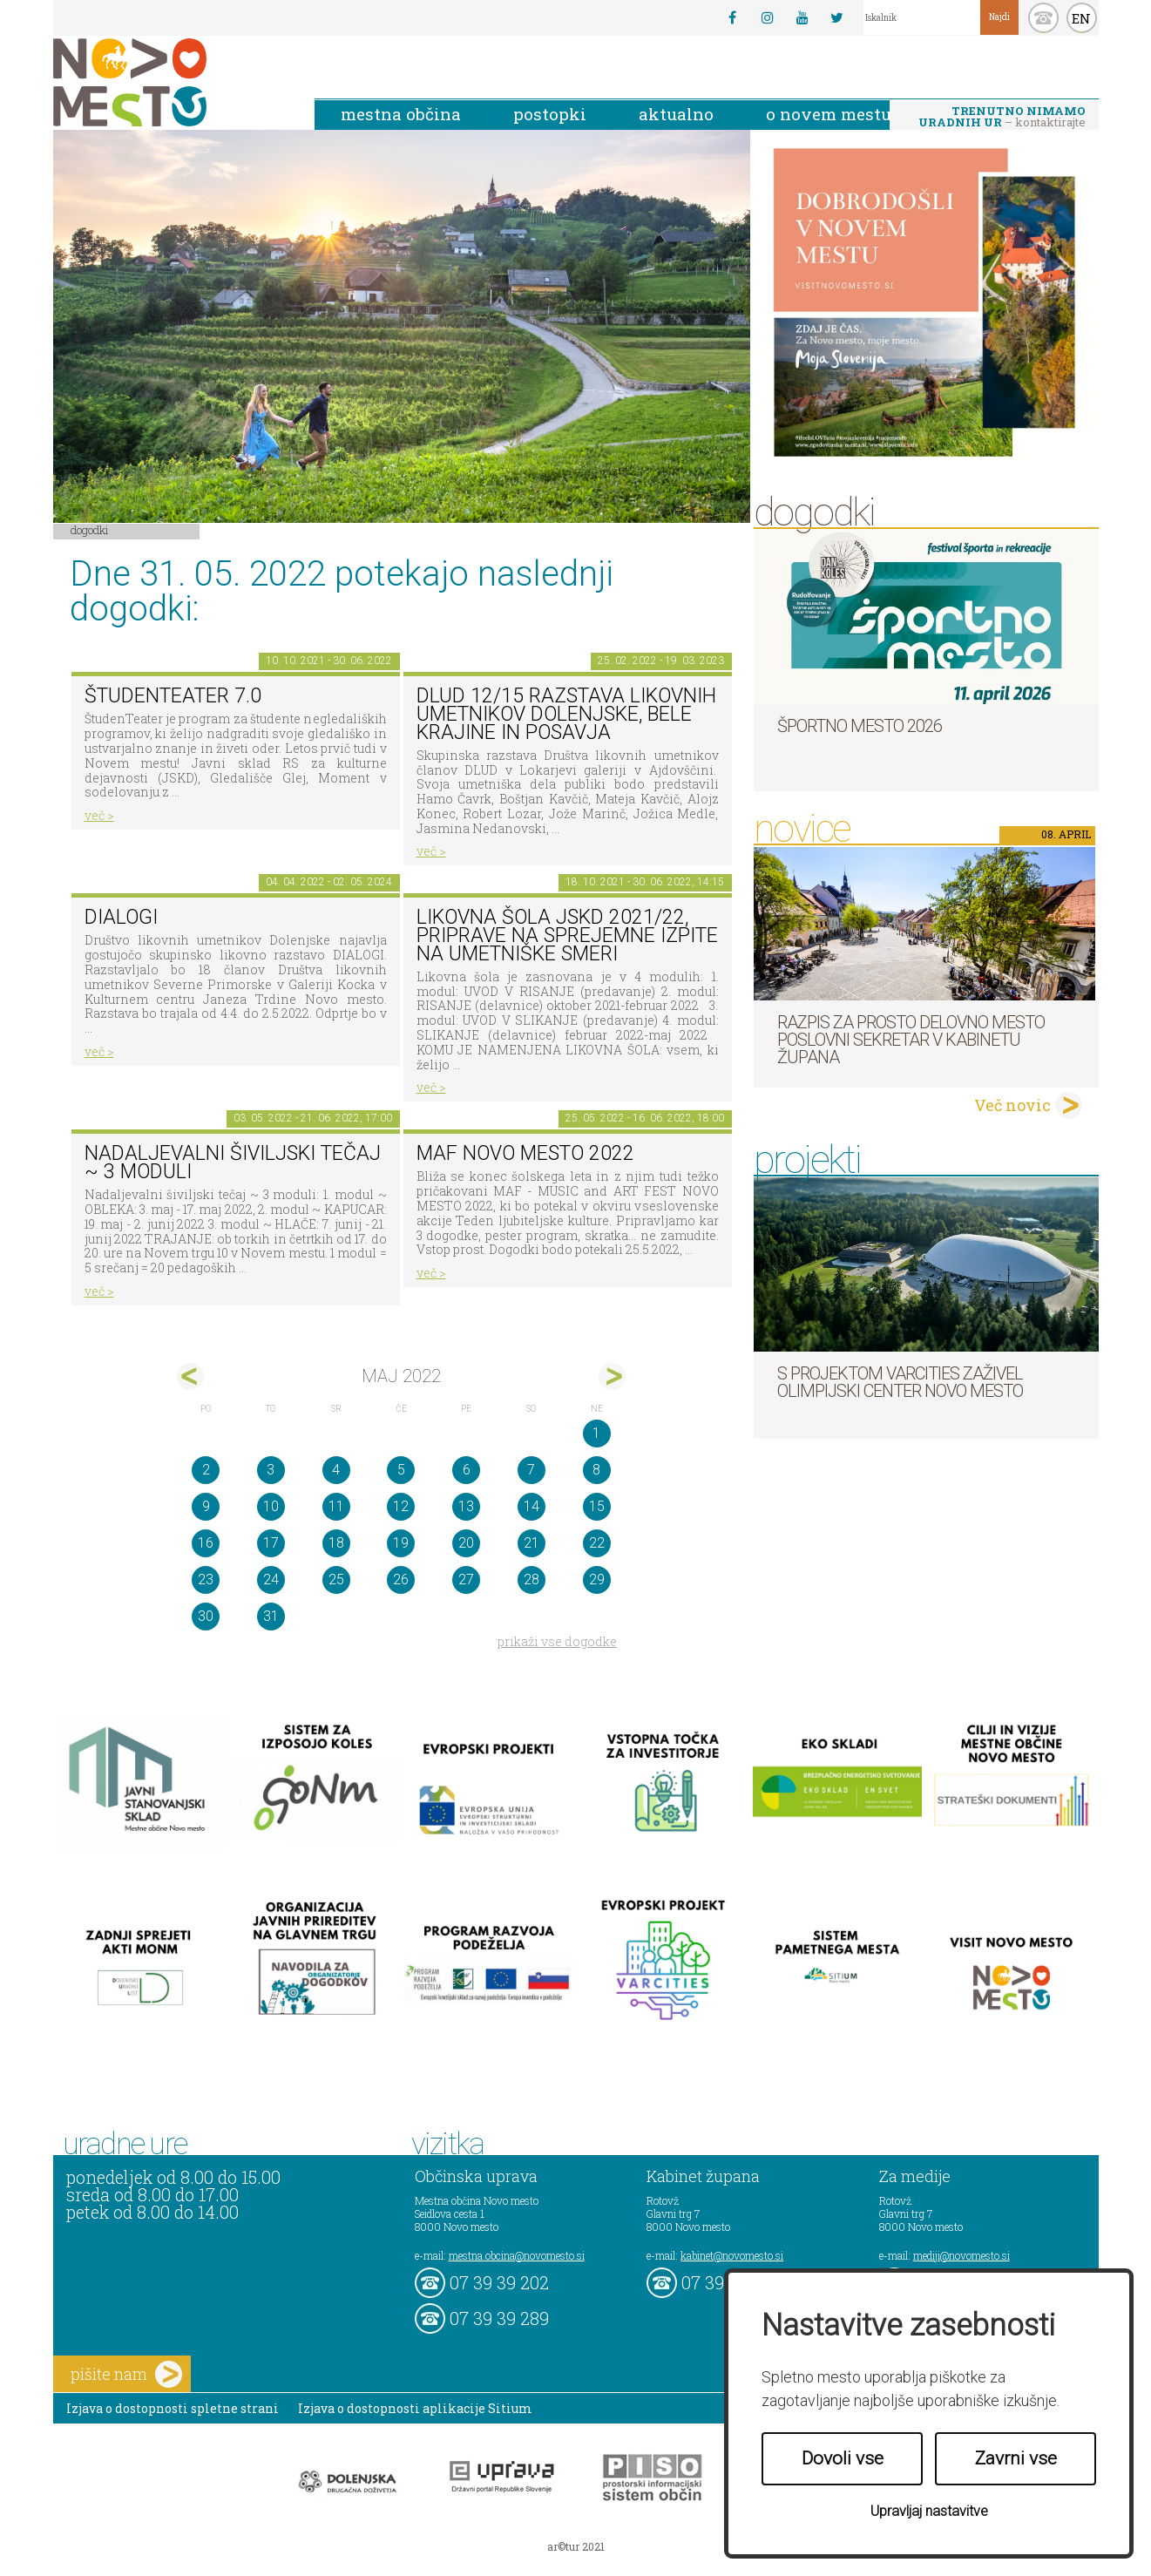  Describe the element at coordinates (843, 2458) in the screenshot. I see `Dovoli vse` at that location.